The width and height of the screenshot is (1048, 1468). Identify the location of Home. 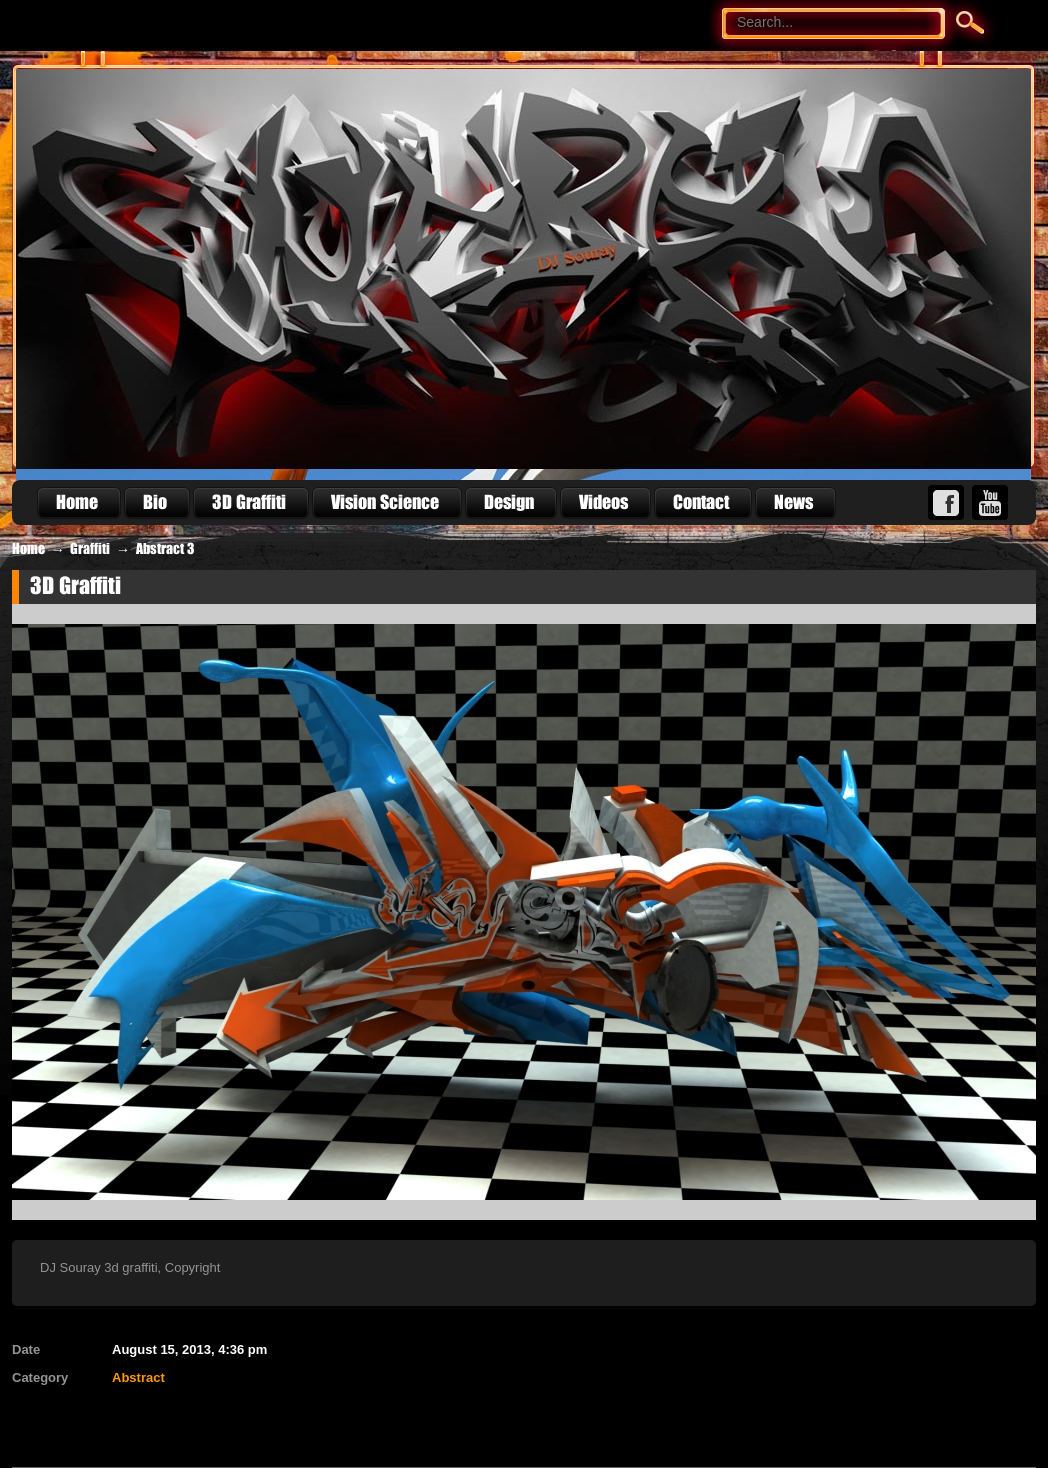
(28, 549).